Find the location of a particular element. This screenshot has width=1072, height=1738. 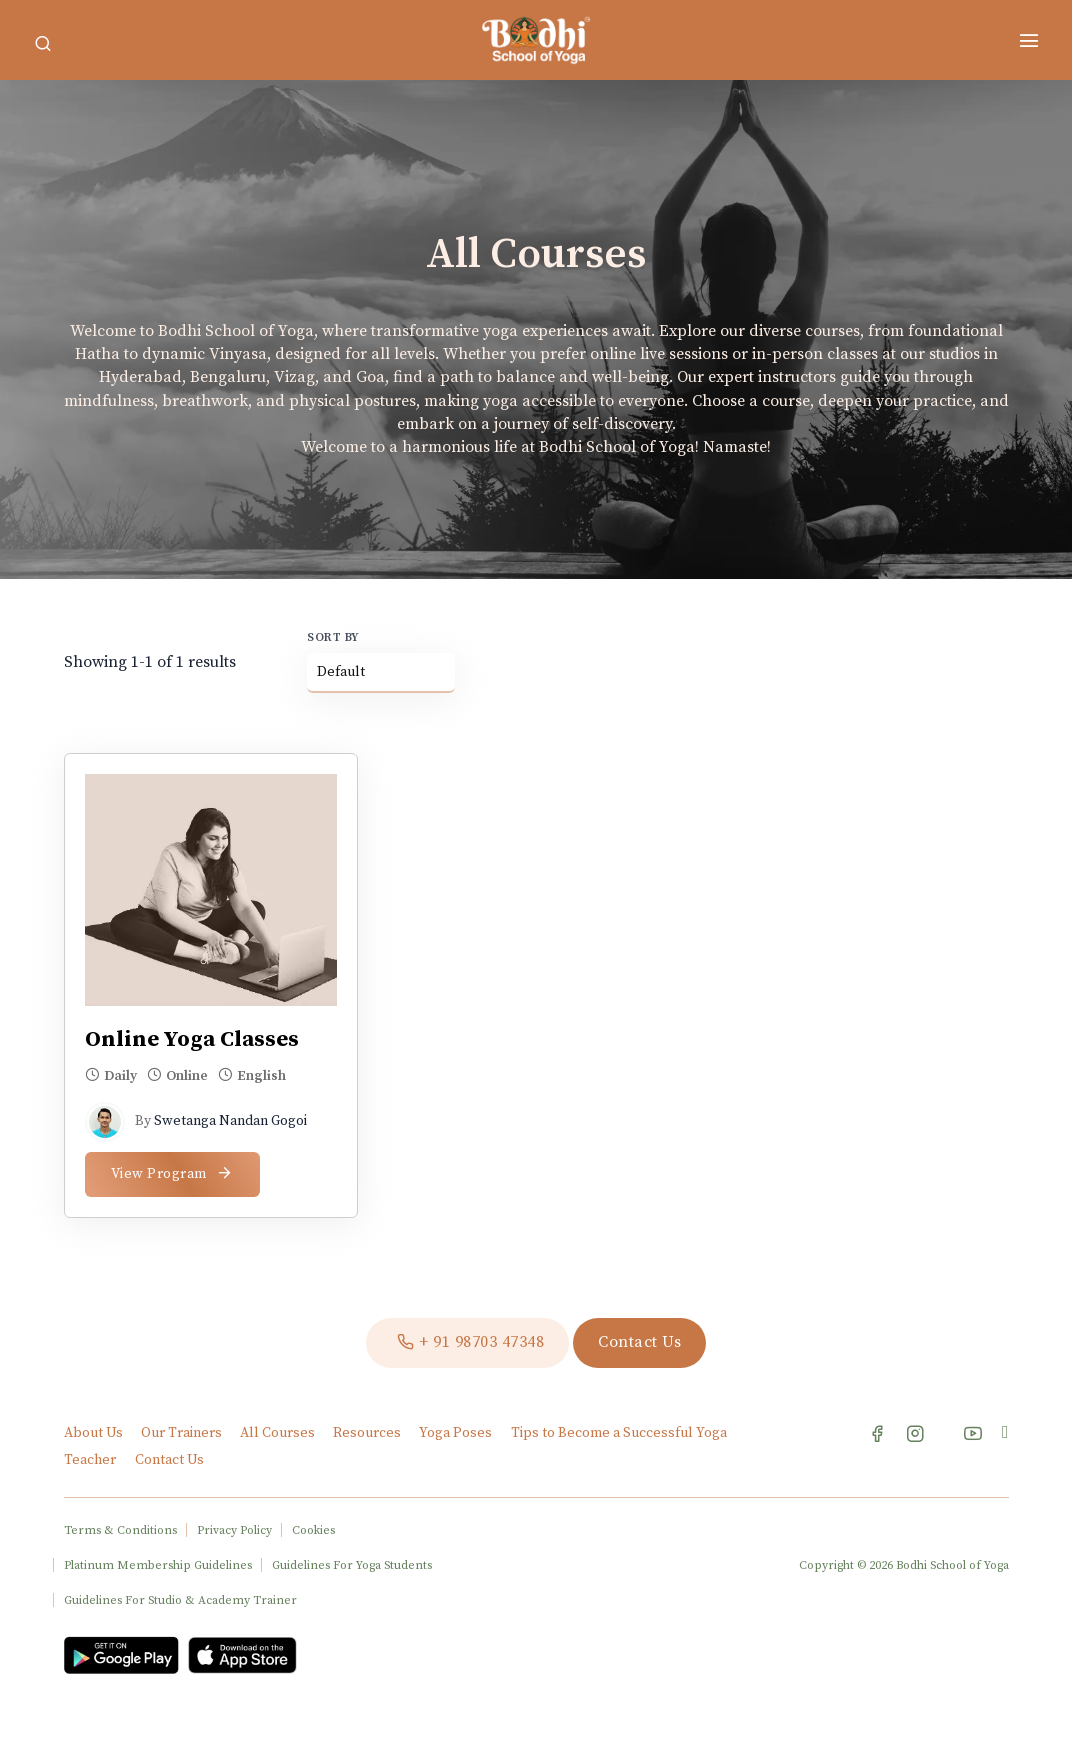

Terms & Conditions is located at coordinates (120, 1530).